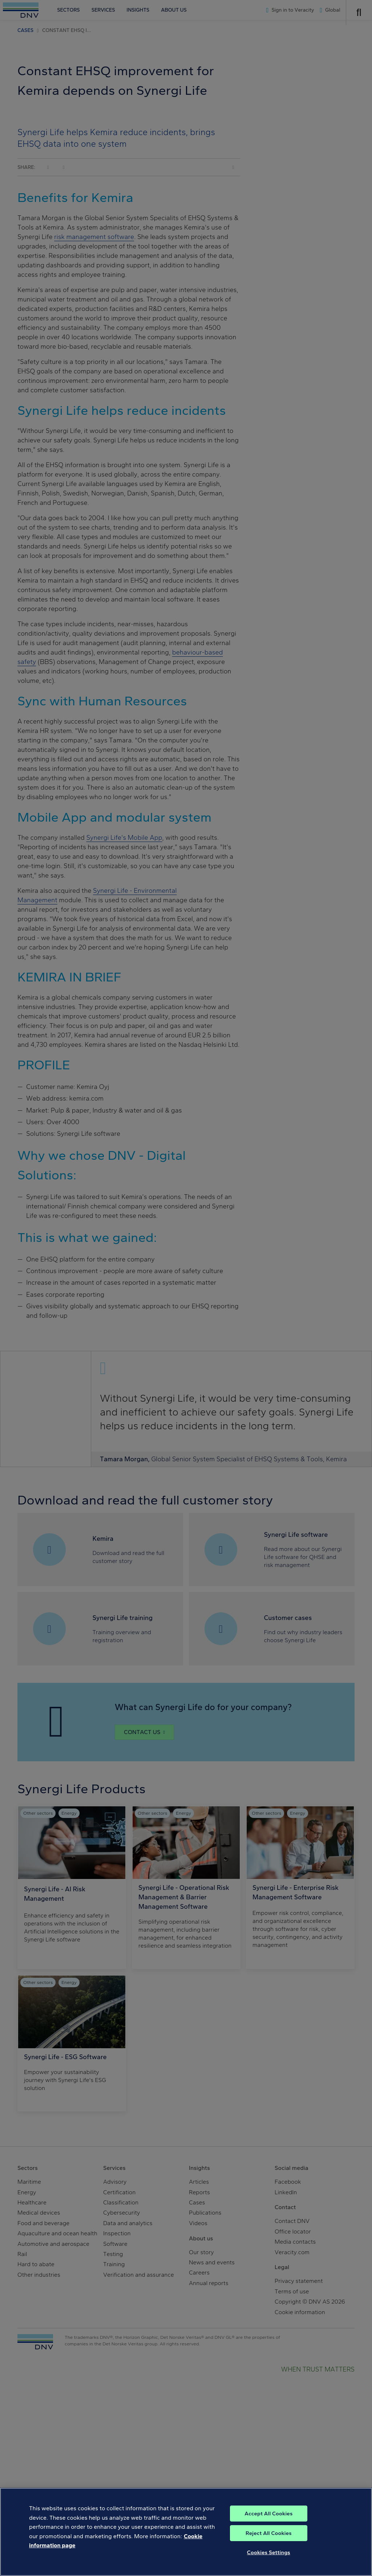 Image resolution: width=372 pixels, height=2576 pixels. I want to click on Cookies Settings [Cookies Settings, Opens the preference center dialog], so click(268, 2560).